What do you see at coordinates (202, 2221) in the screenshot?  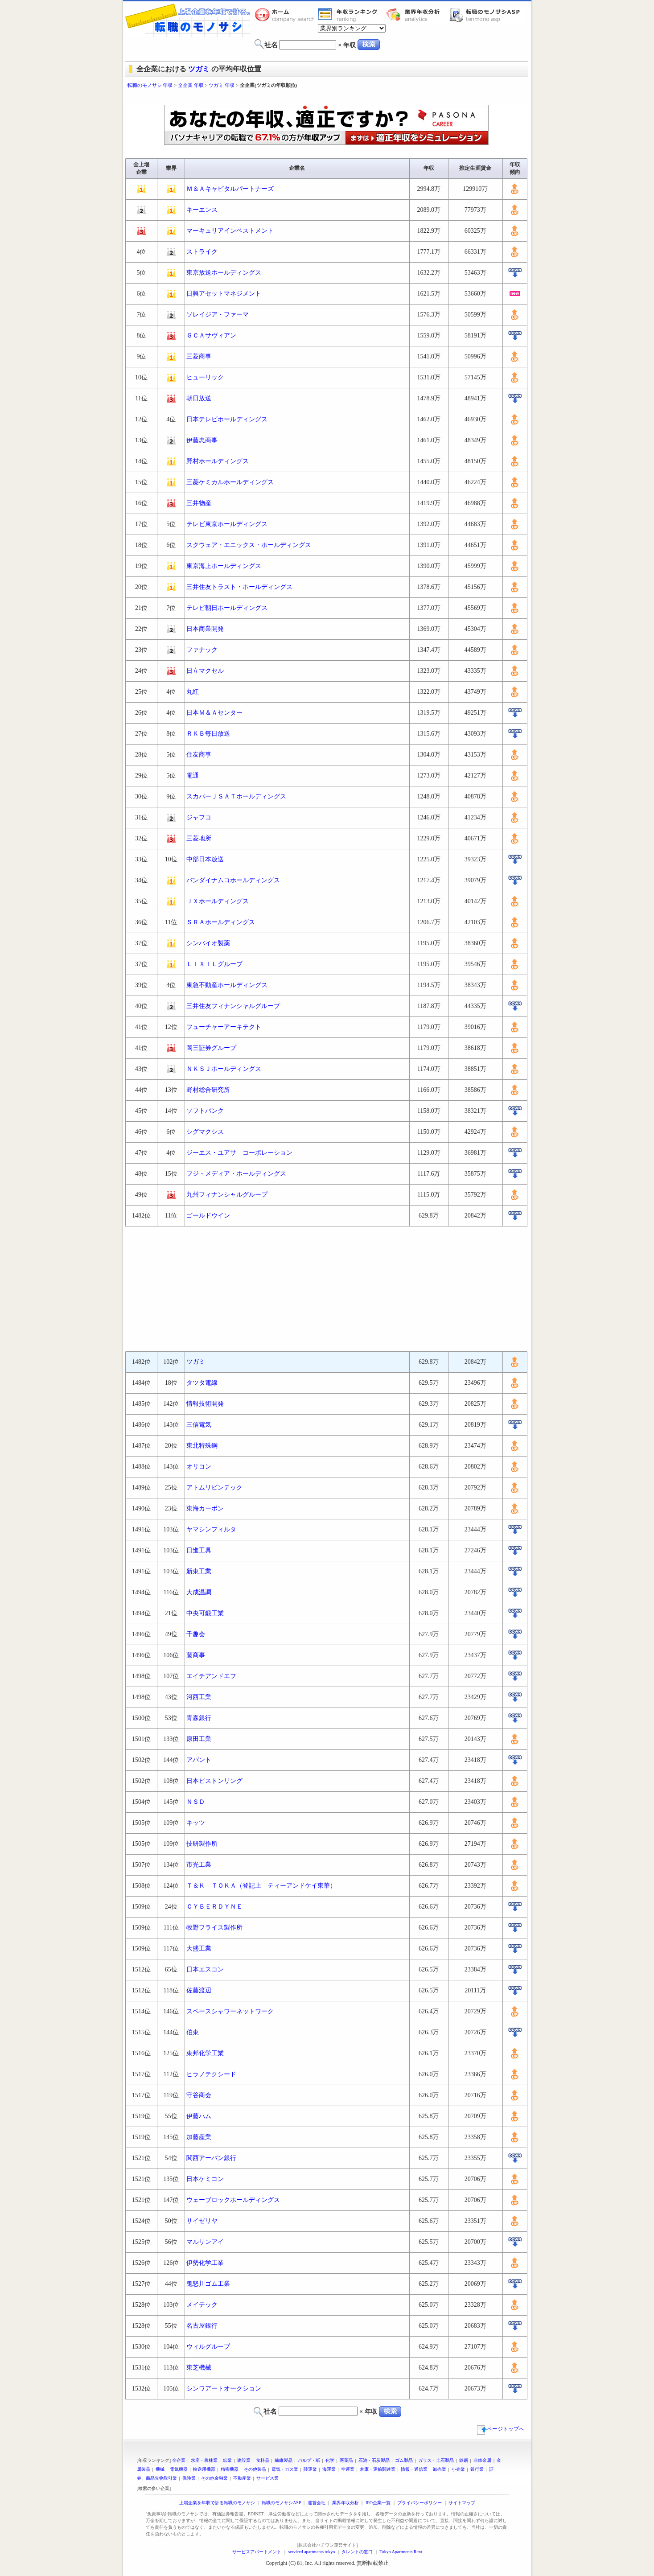 I see `サイゼリヤ` at bounding box center [202, 2221].